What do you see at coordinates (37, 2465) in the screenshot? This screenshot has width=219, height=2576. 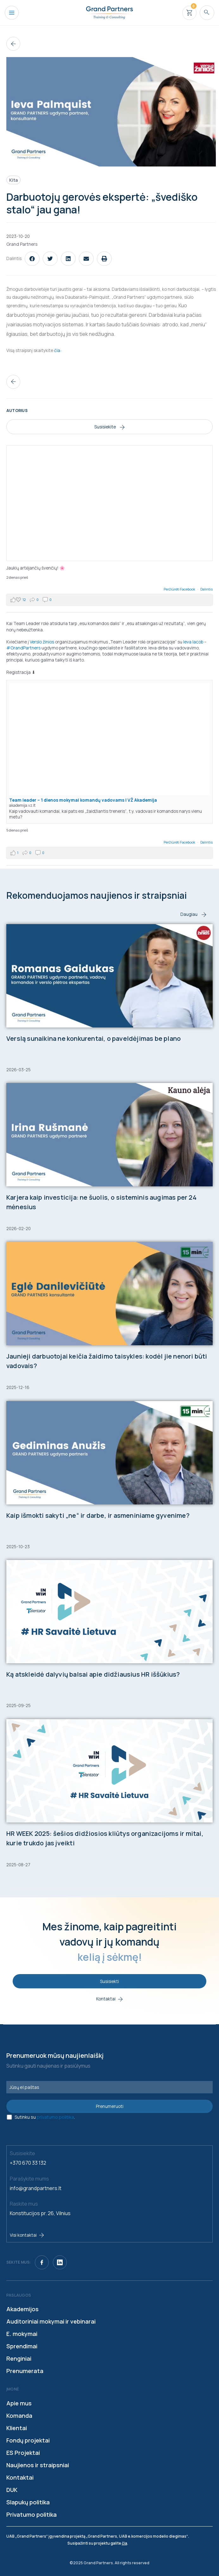 I see `Naujienos ir straipsniai` at bounding box center [37, 2465].